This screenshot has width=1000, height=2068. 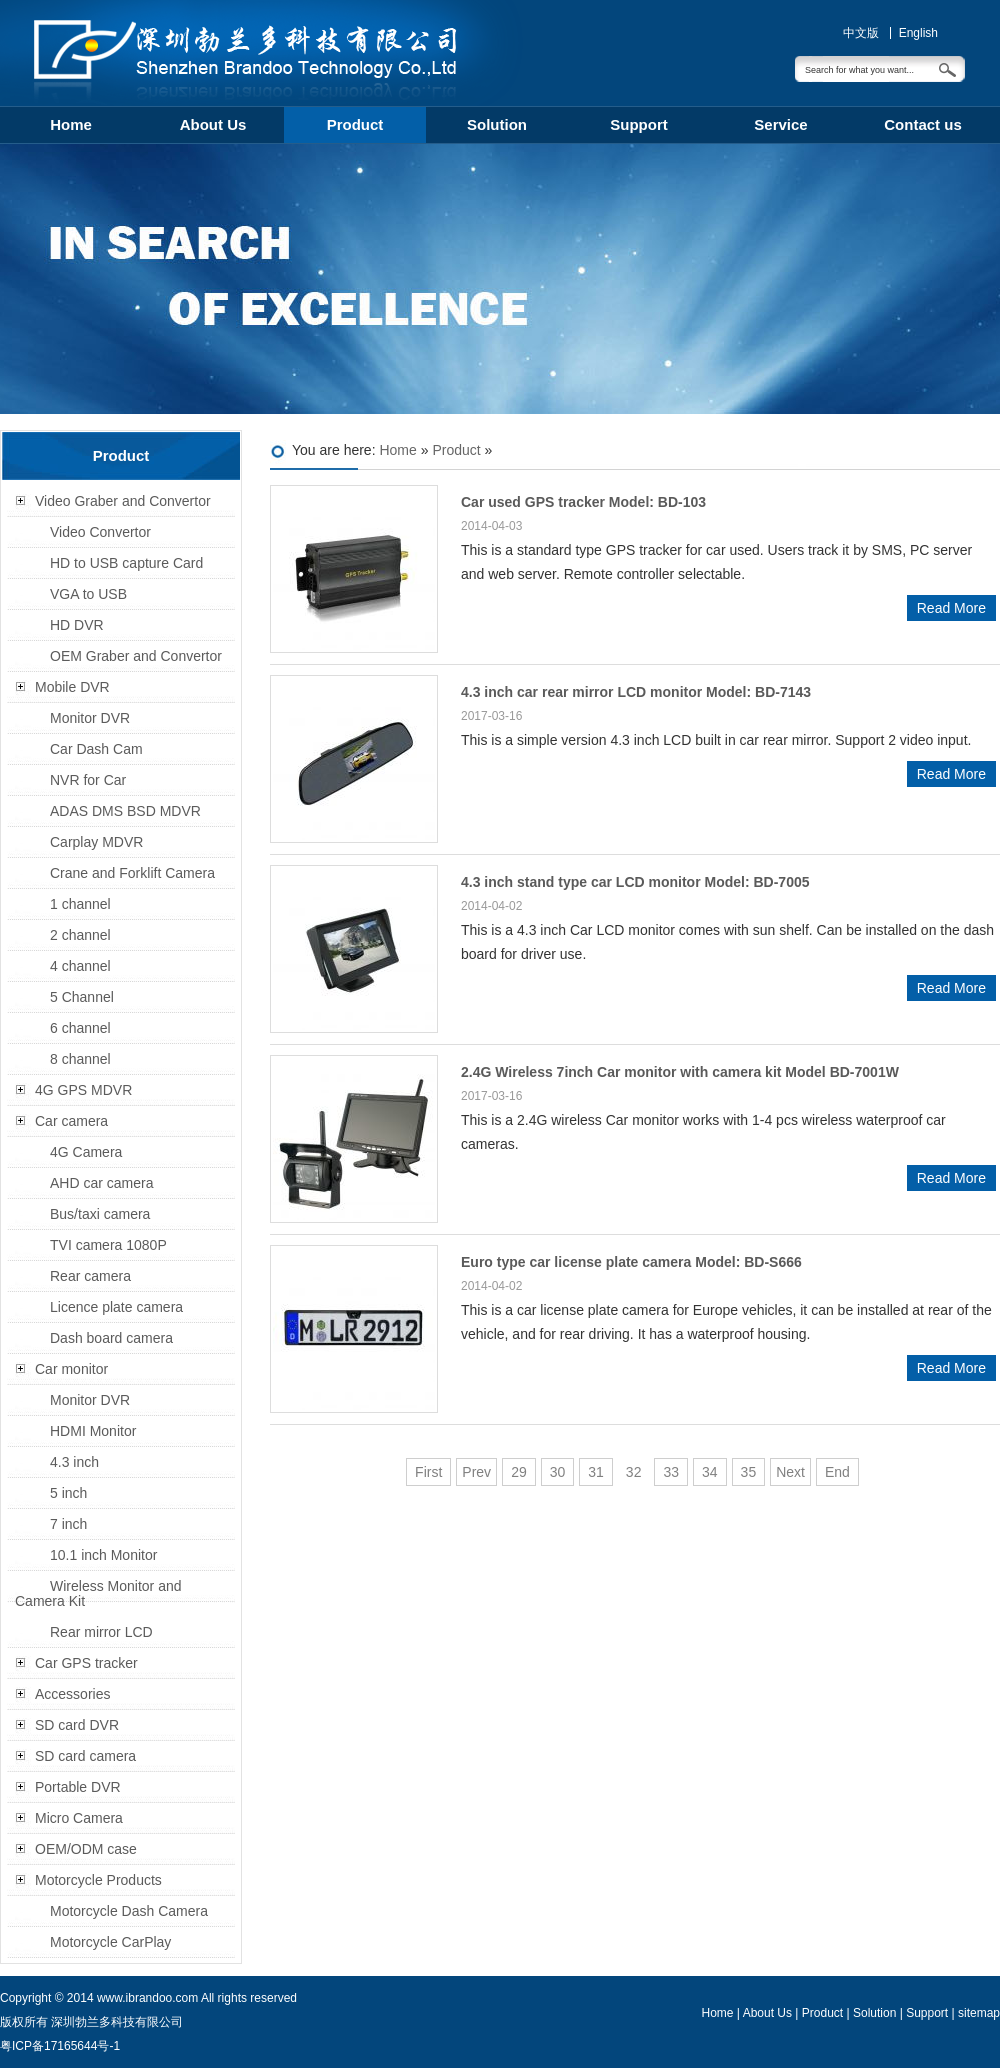 What do you see at coordinates (80, 904) in the screenshot?
I see `1 channel` at bounding box center [80, 904].